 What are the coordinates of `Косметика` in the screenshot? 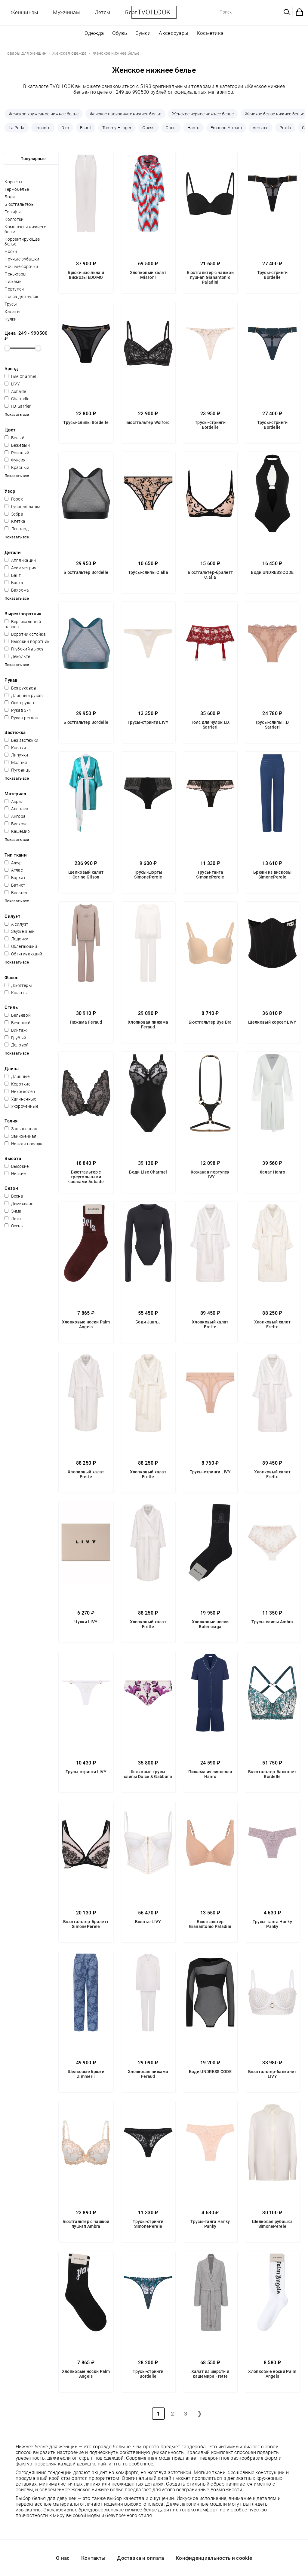 It's located at (210, 33).